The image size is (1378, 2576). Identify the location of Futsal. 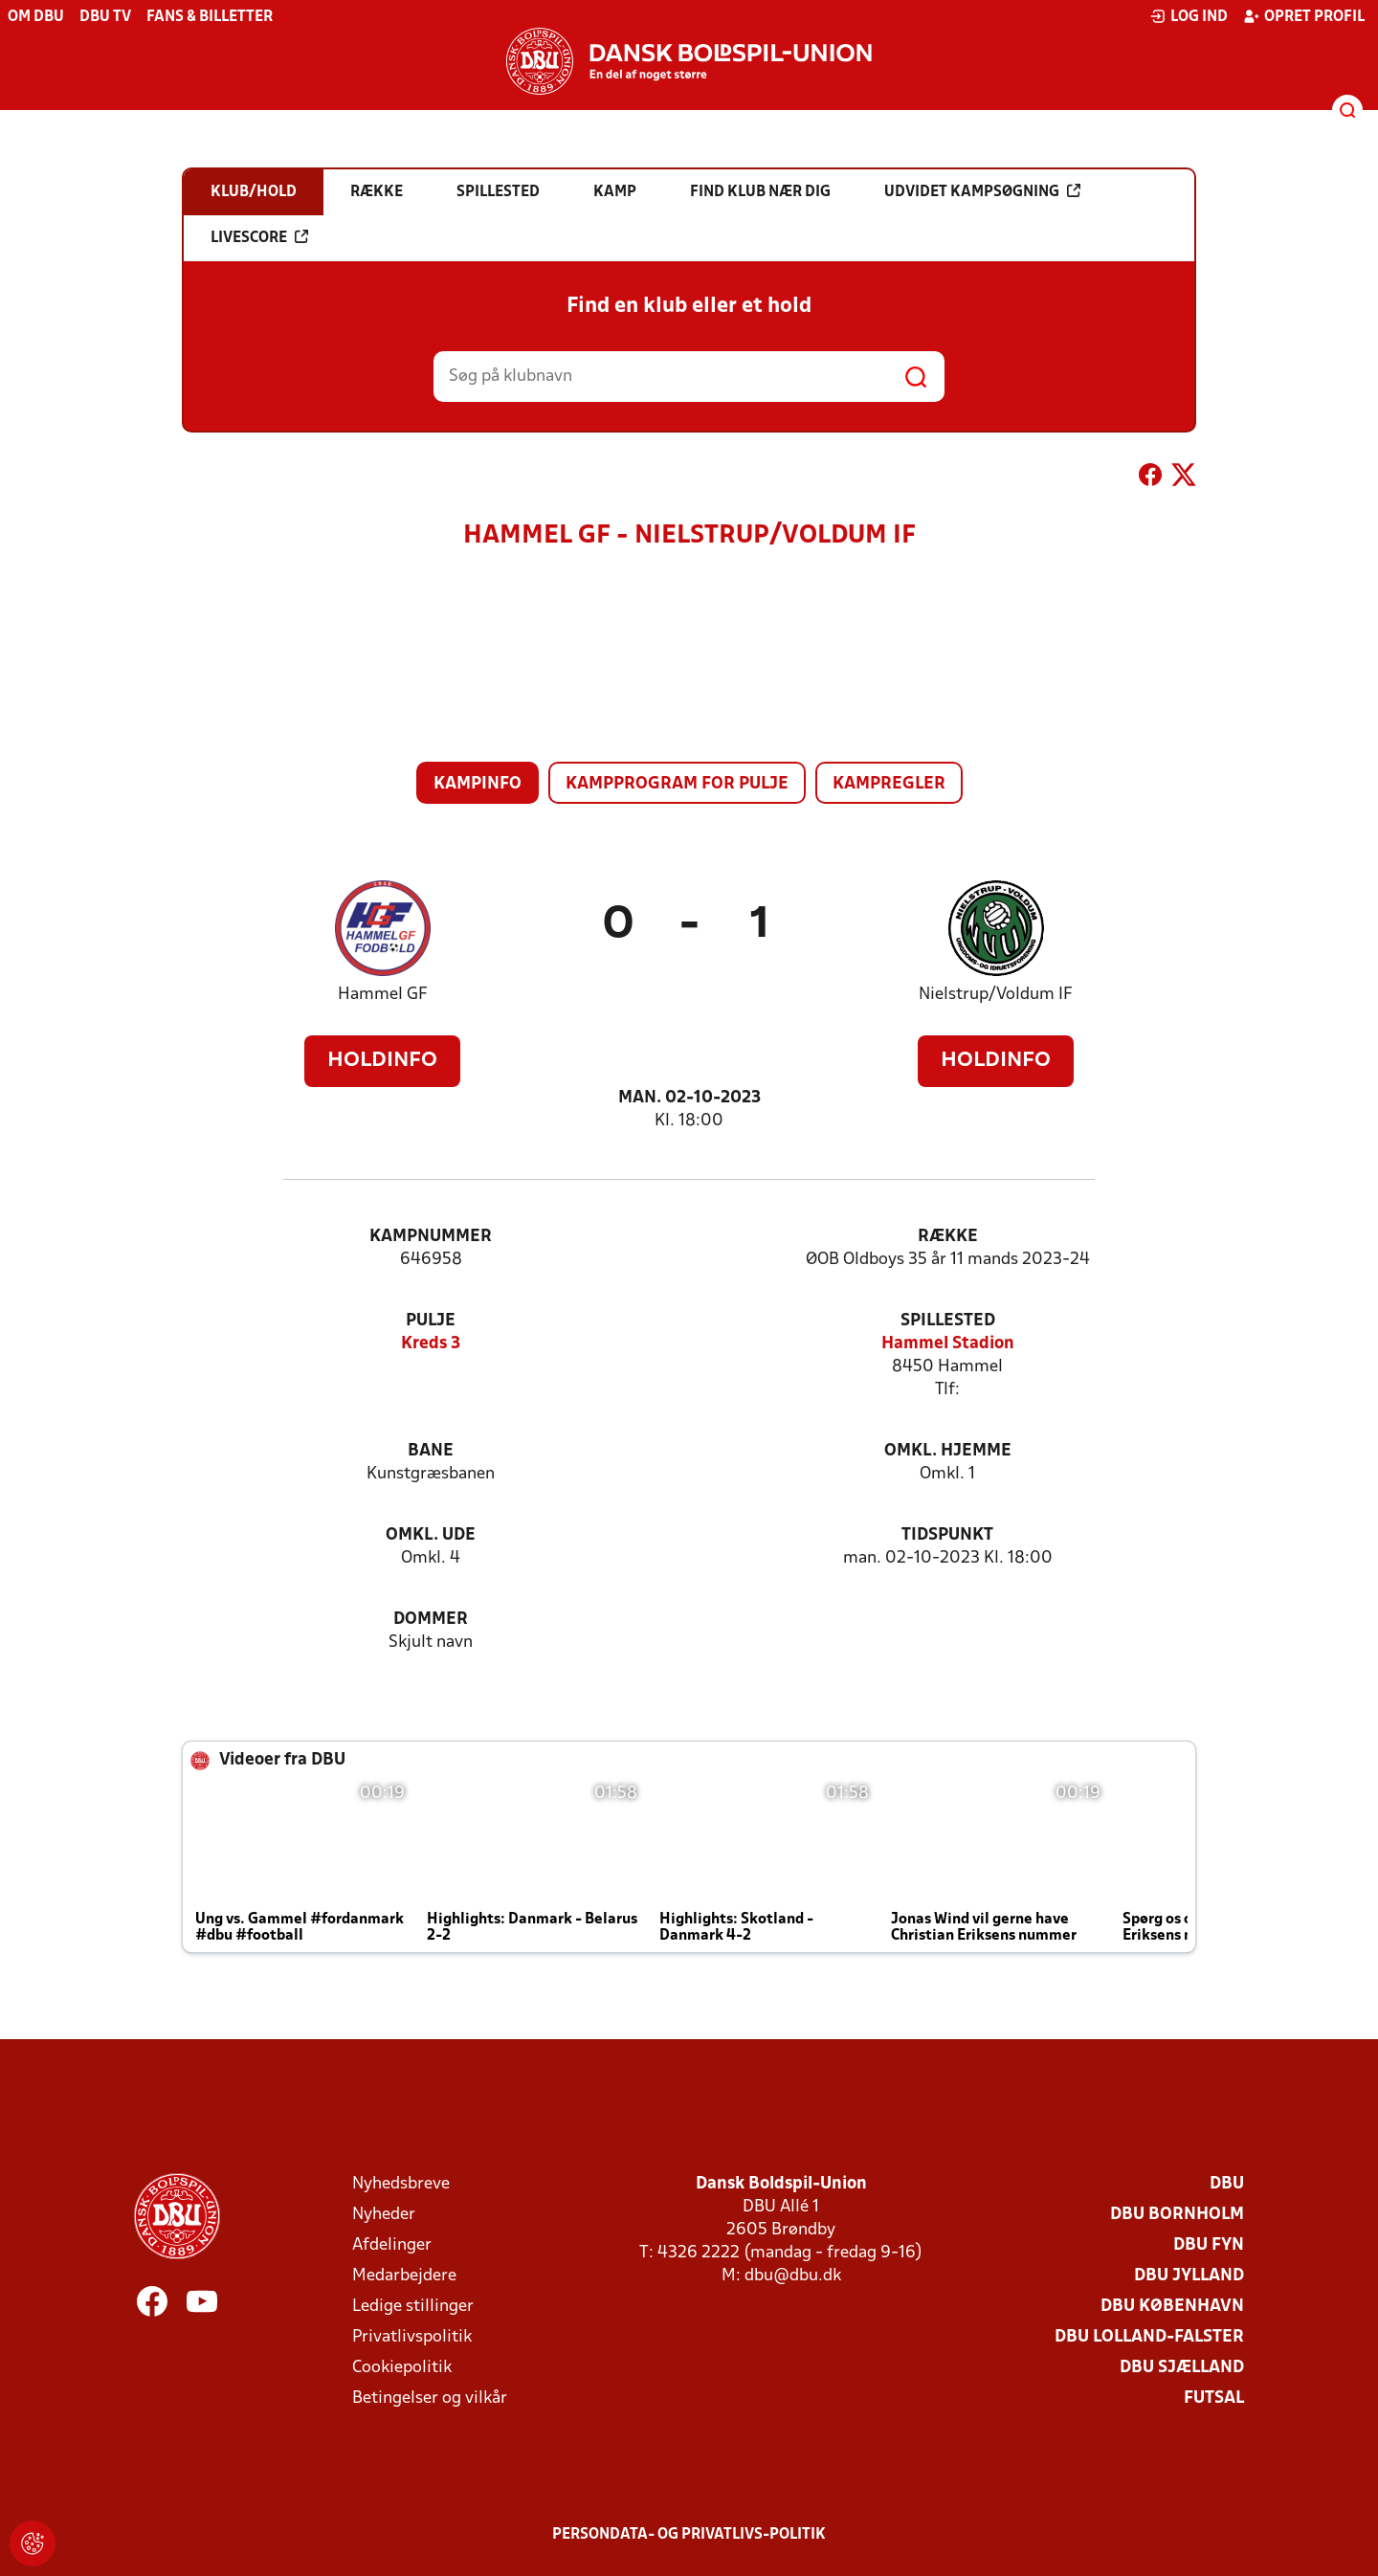
(1214, 2398).